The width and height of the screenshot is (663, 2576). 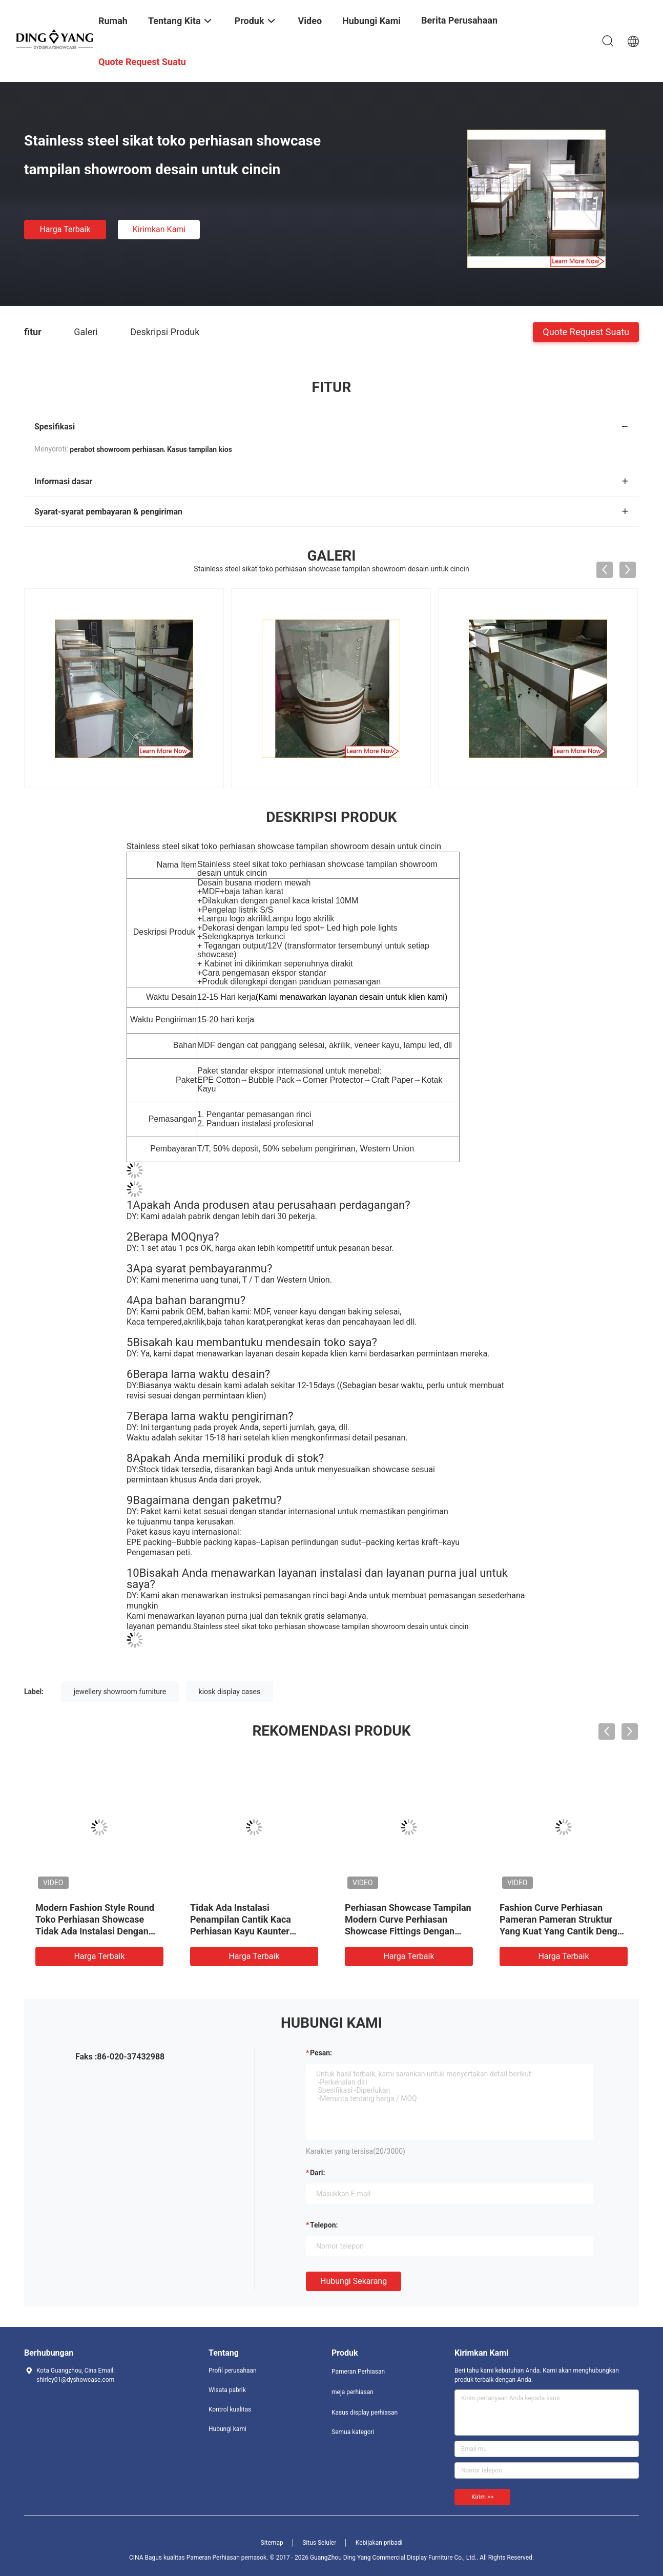 I want to click on meja perhiasan, so click(x=353, y=2392).